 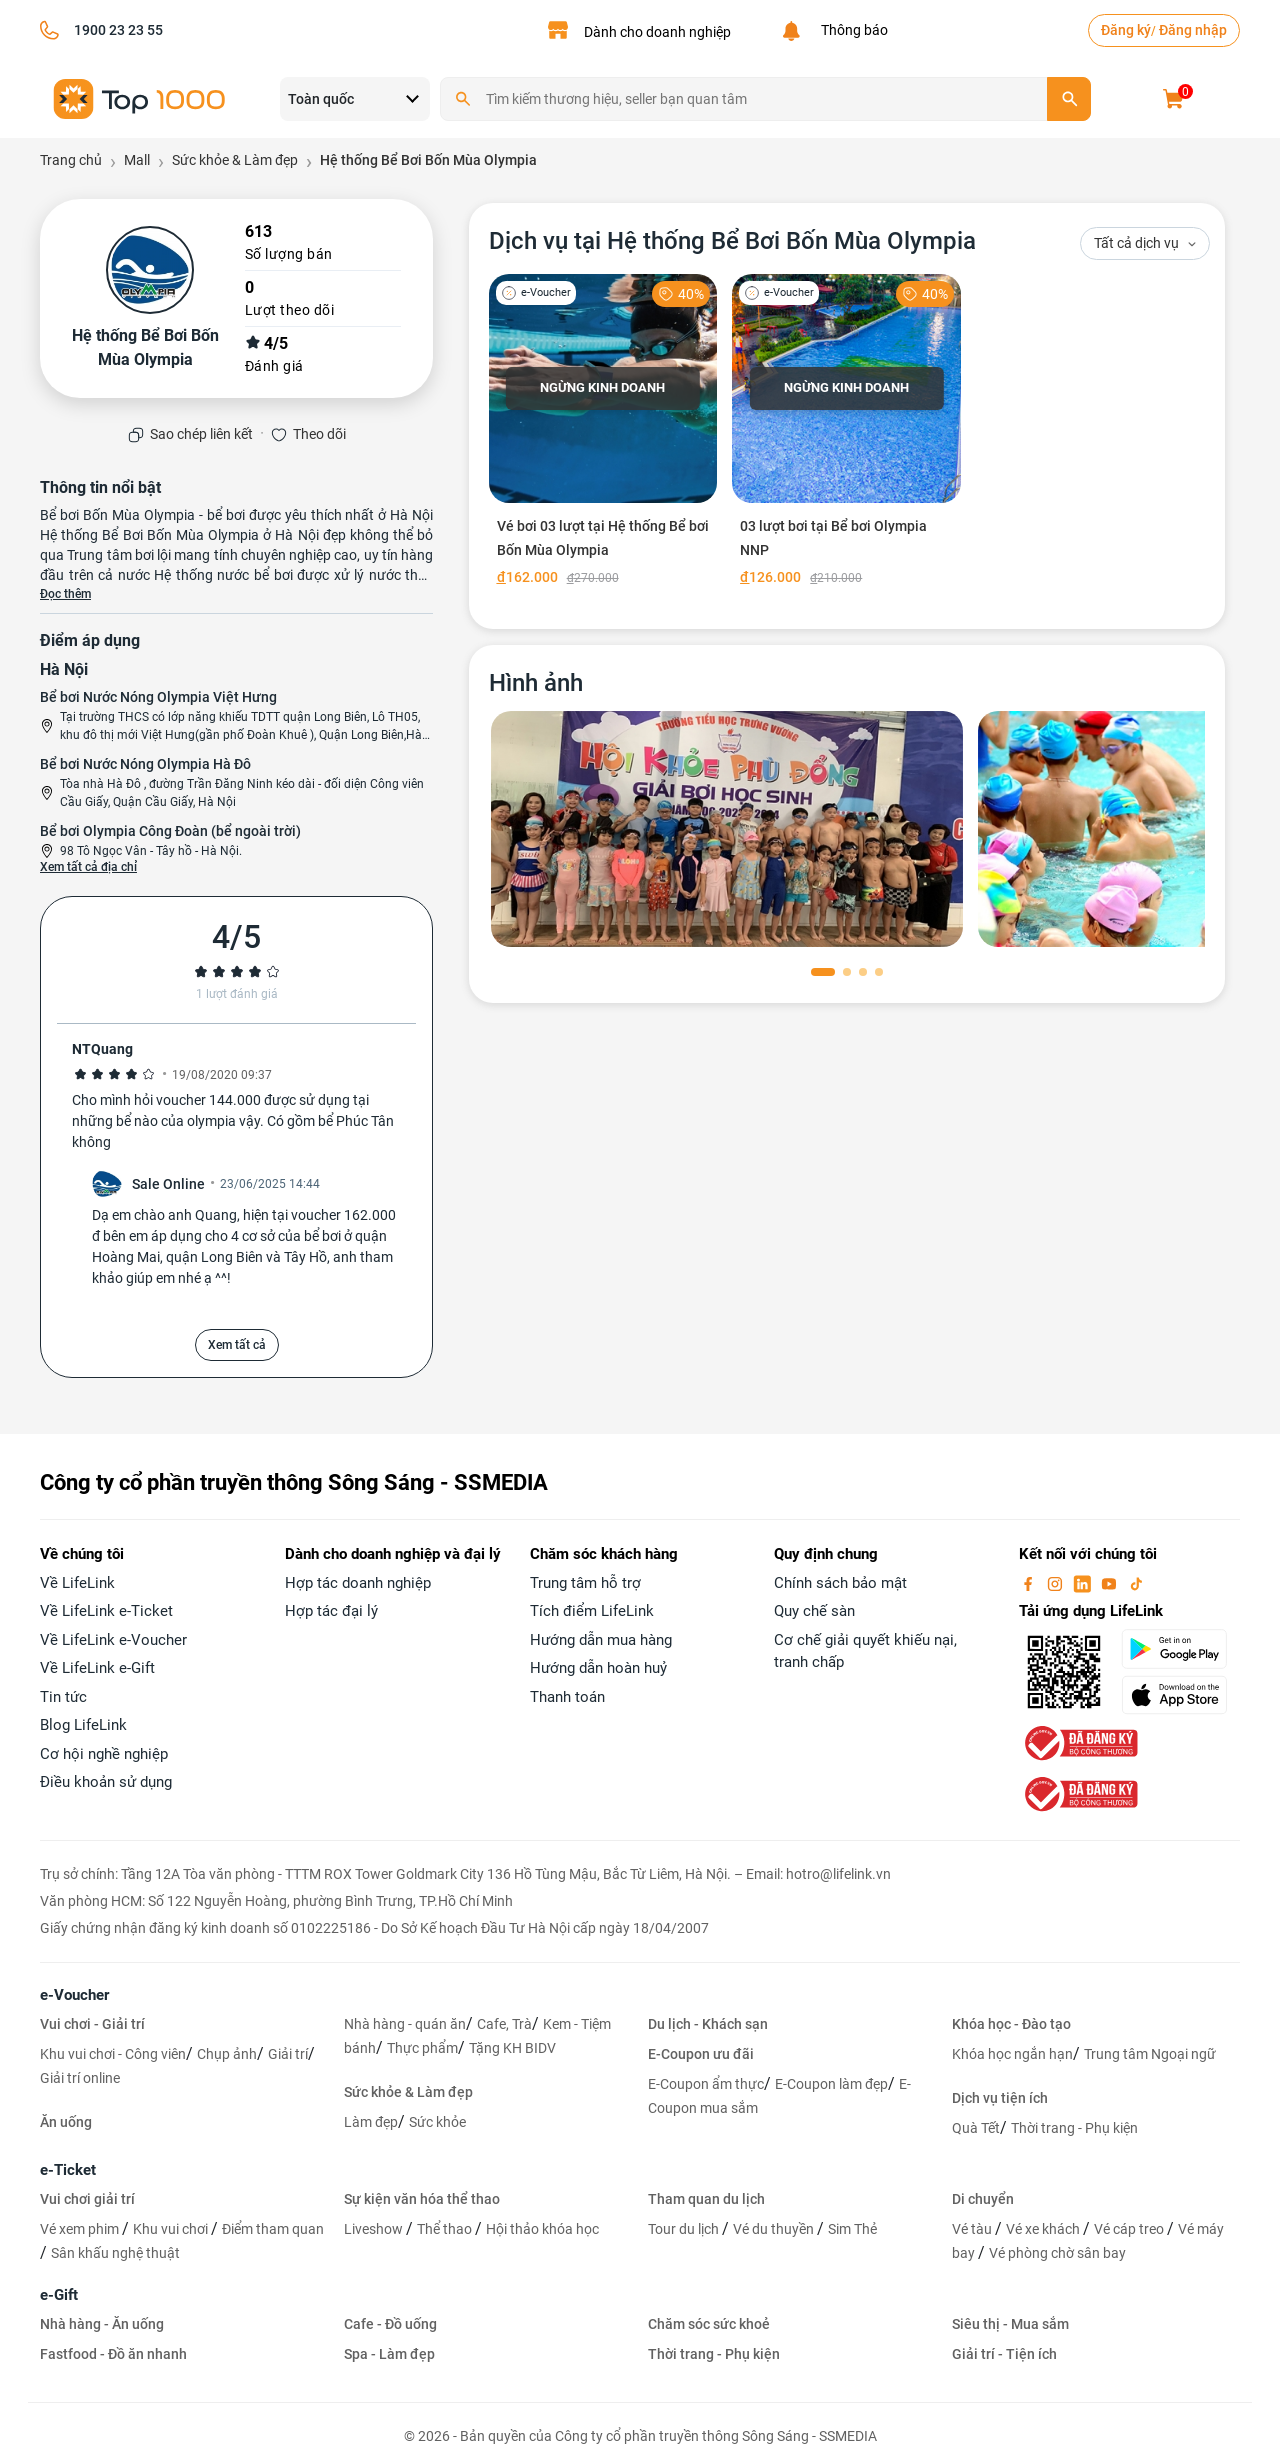 I want to click on Thanh toán, so click(x=567, y=1697).